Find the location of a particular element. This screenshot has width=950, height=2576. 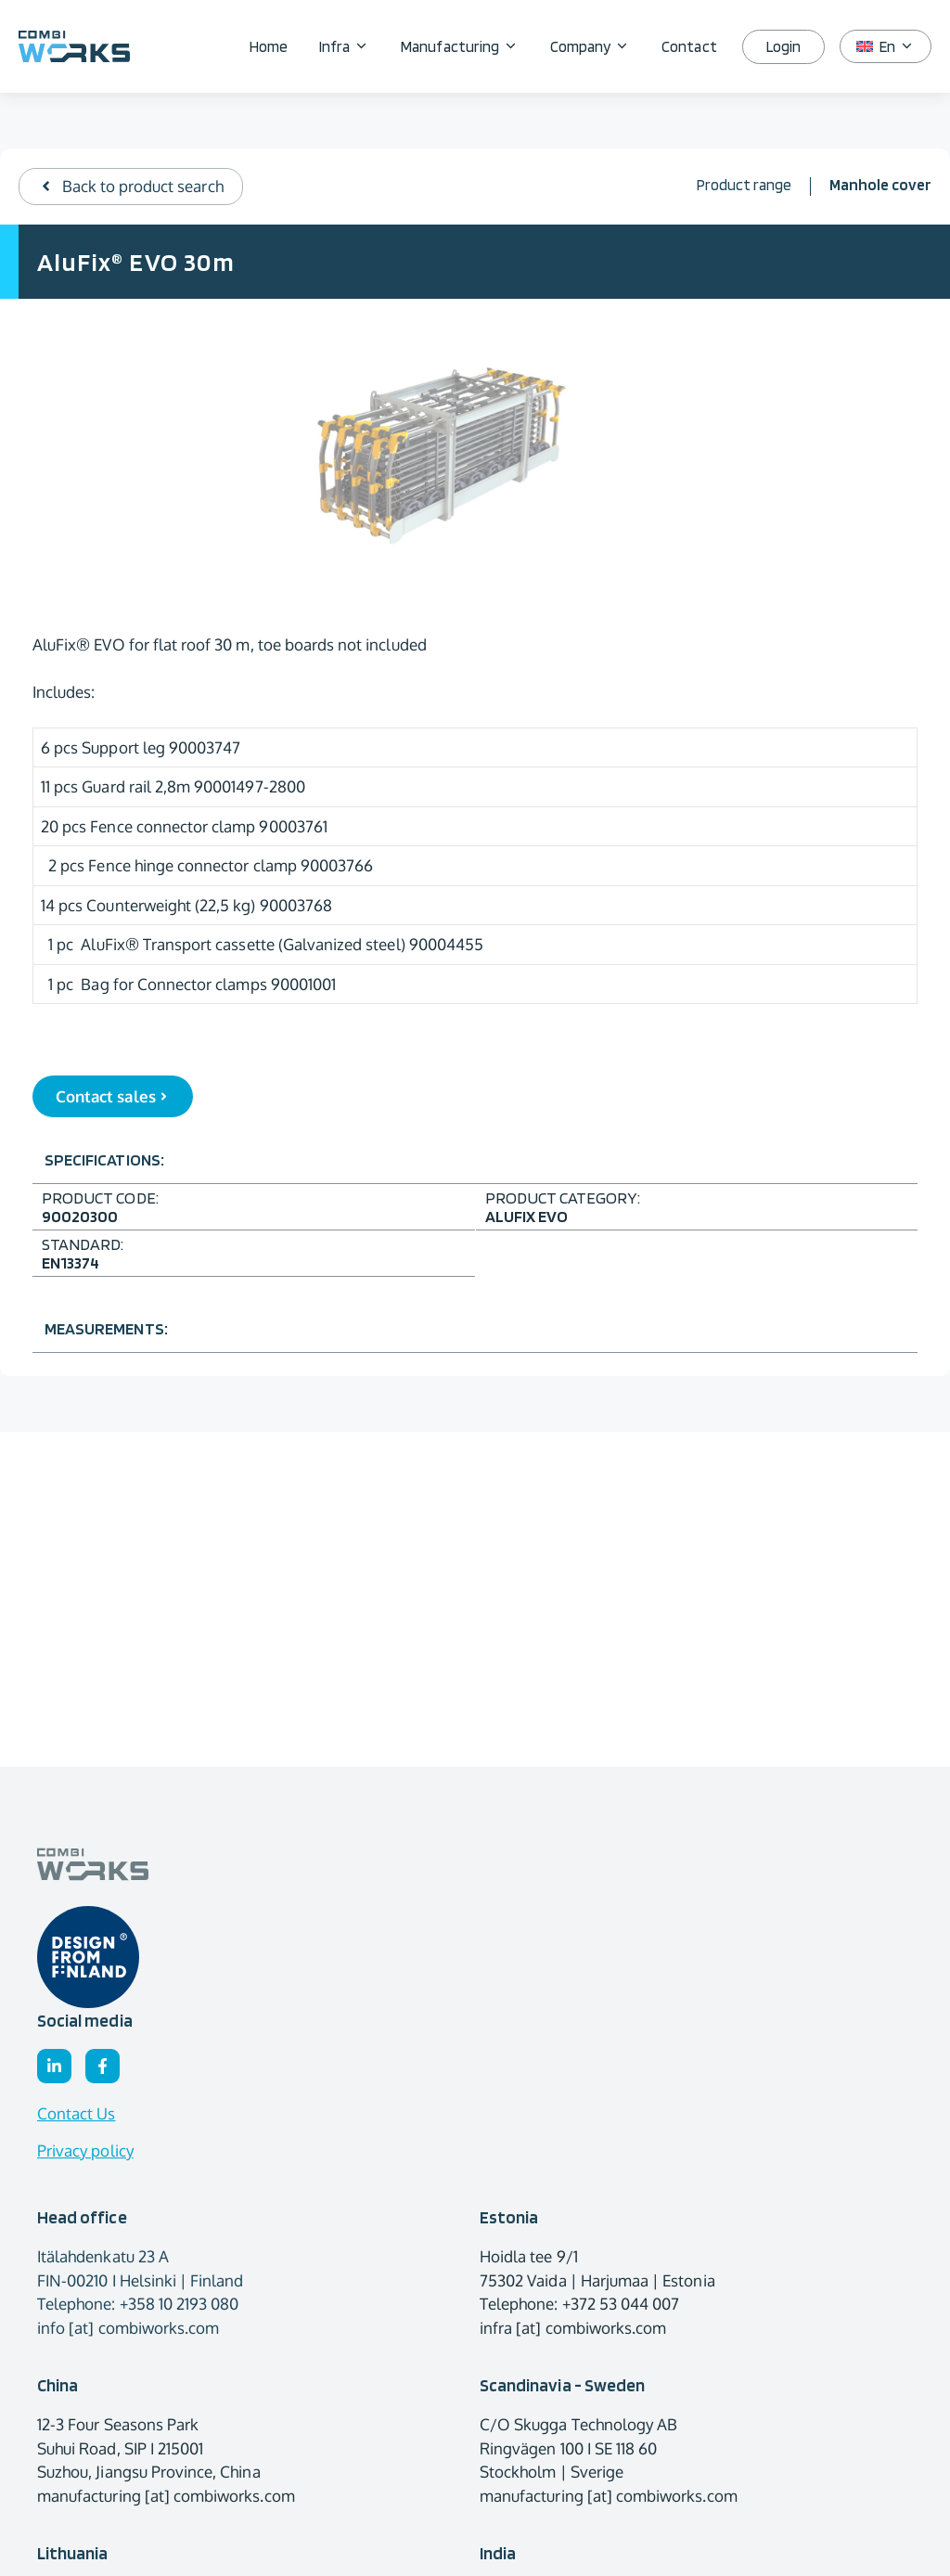

Login is located at coordinates (783, 46).